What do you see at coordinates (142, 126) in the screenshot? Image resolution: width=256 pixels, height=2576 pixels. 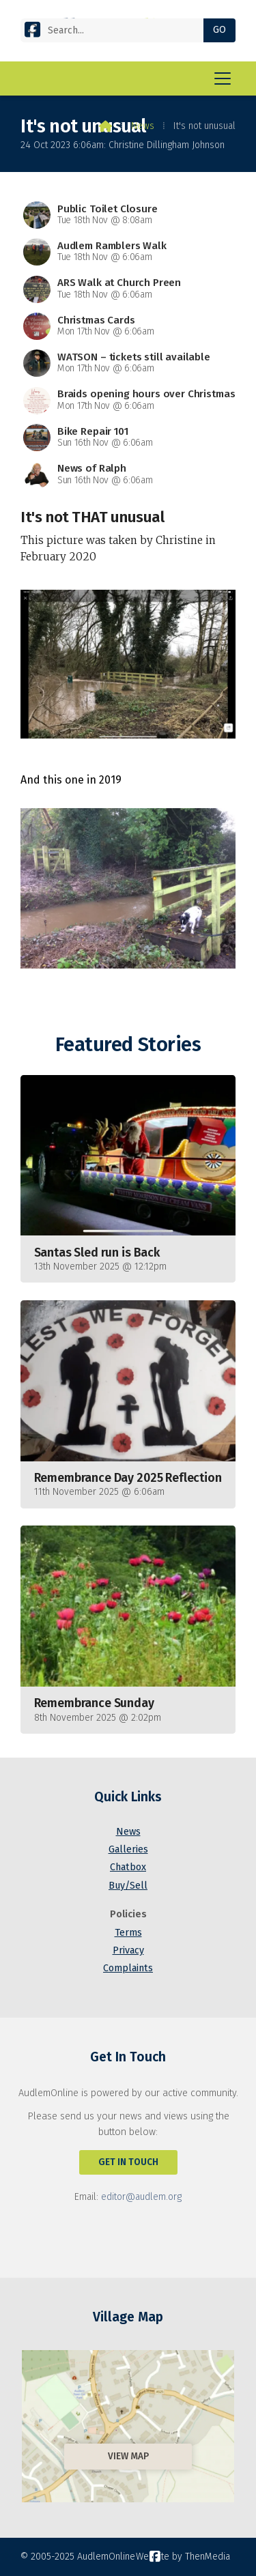 I see `News` at bounding box center [142, 126].